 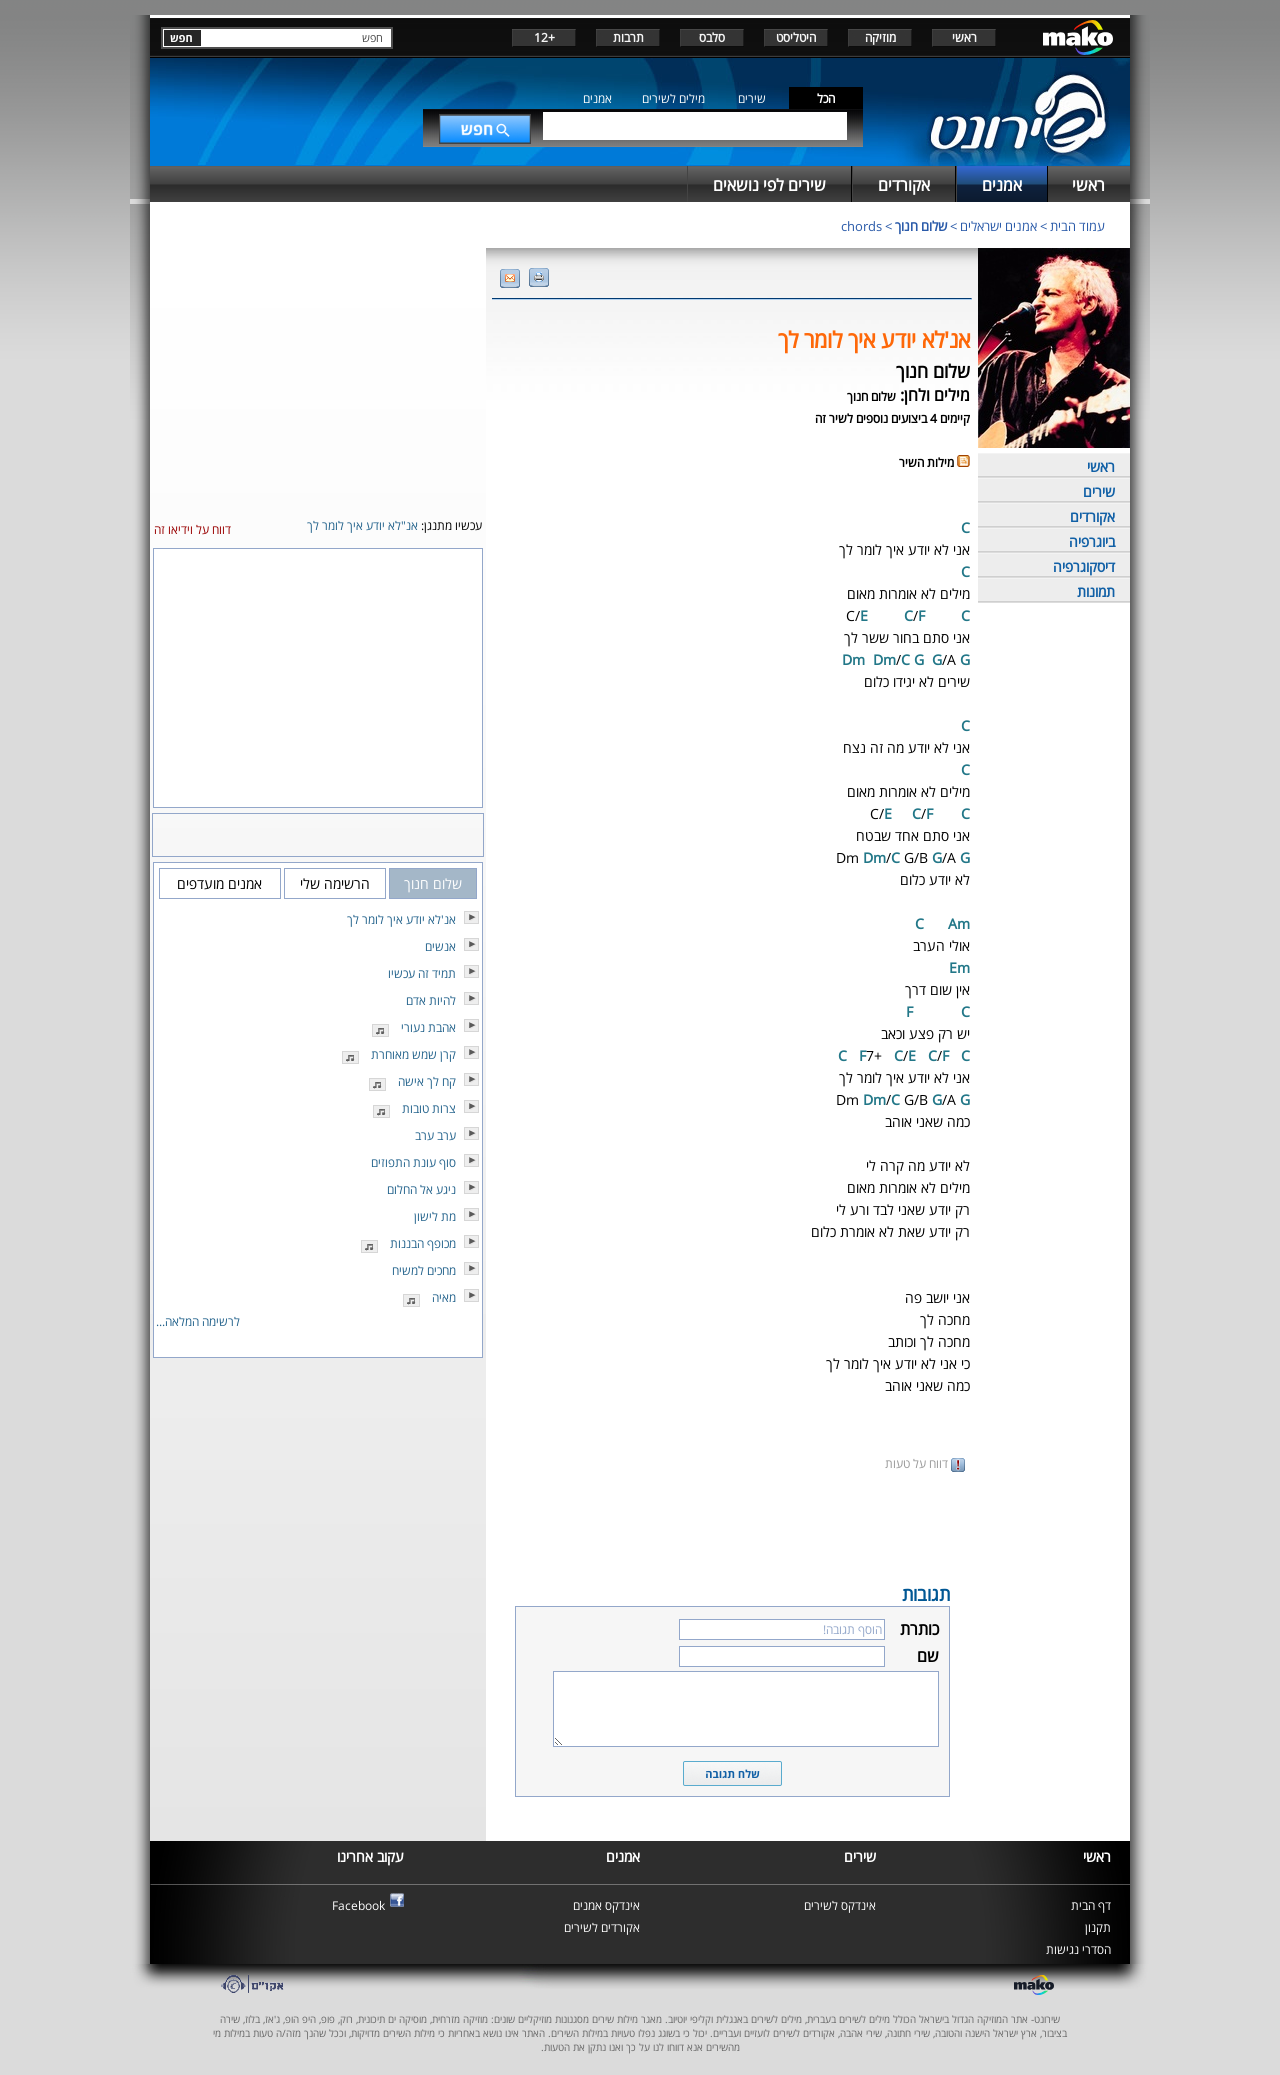 I want to click on מוזיקה, so click(x=880, y=37).